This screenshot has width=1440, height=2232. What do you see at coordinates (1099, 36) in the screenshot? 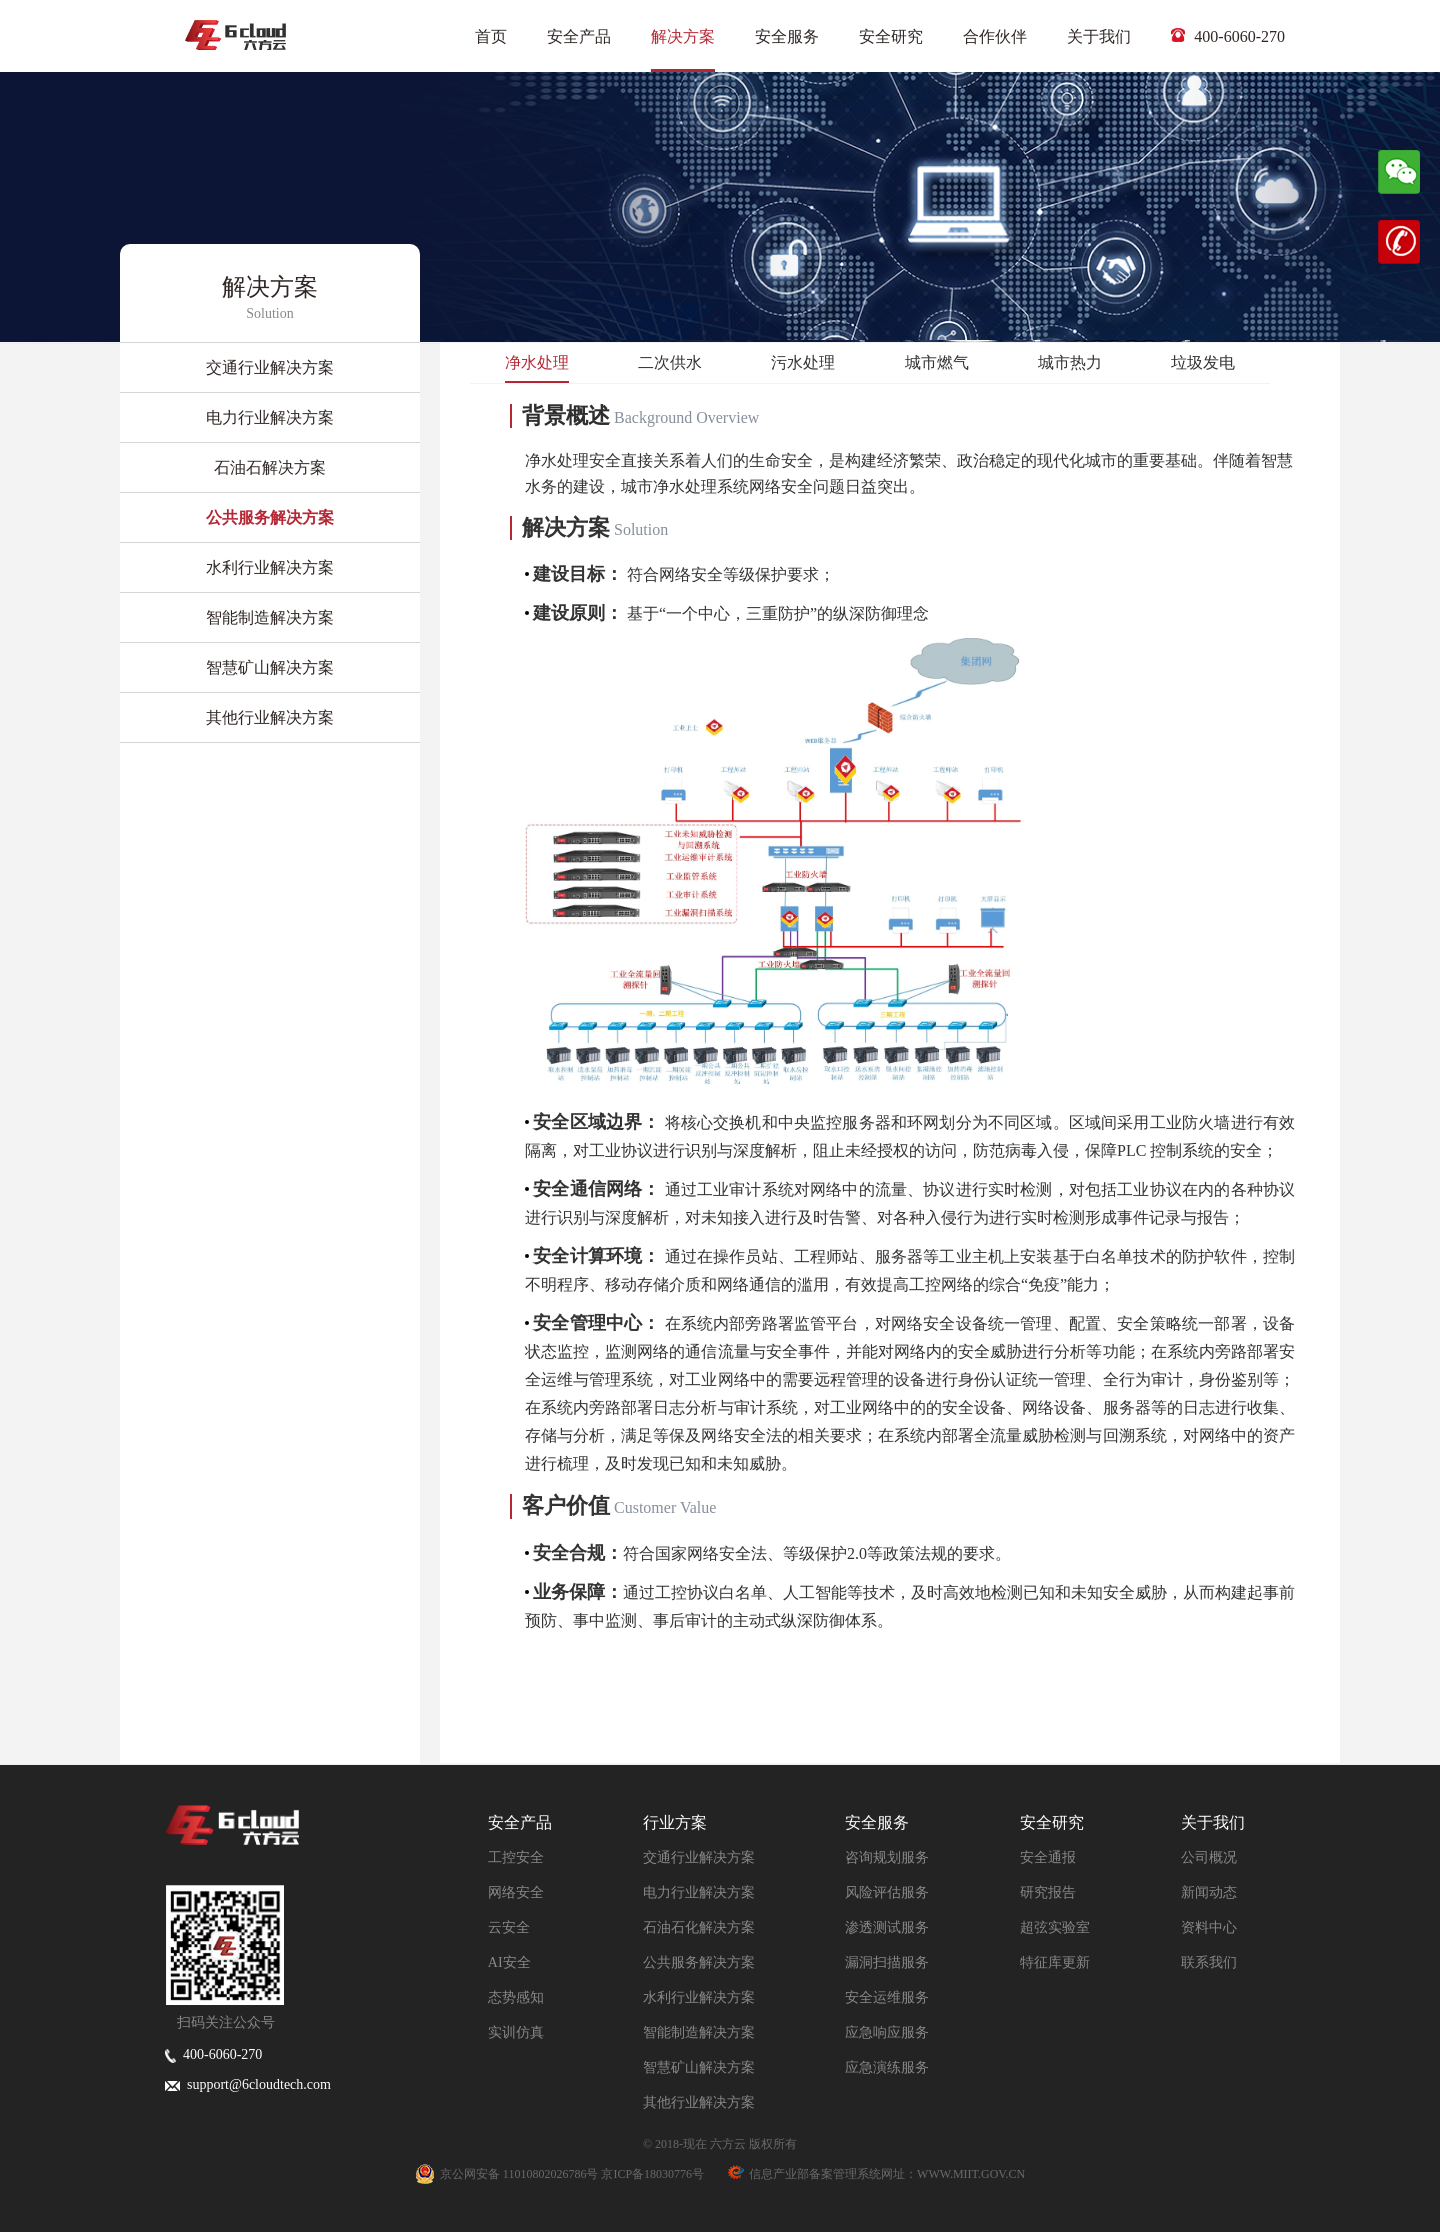
I see `关于我们` at bounding box center [1099, 36].